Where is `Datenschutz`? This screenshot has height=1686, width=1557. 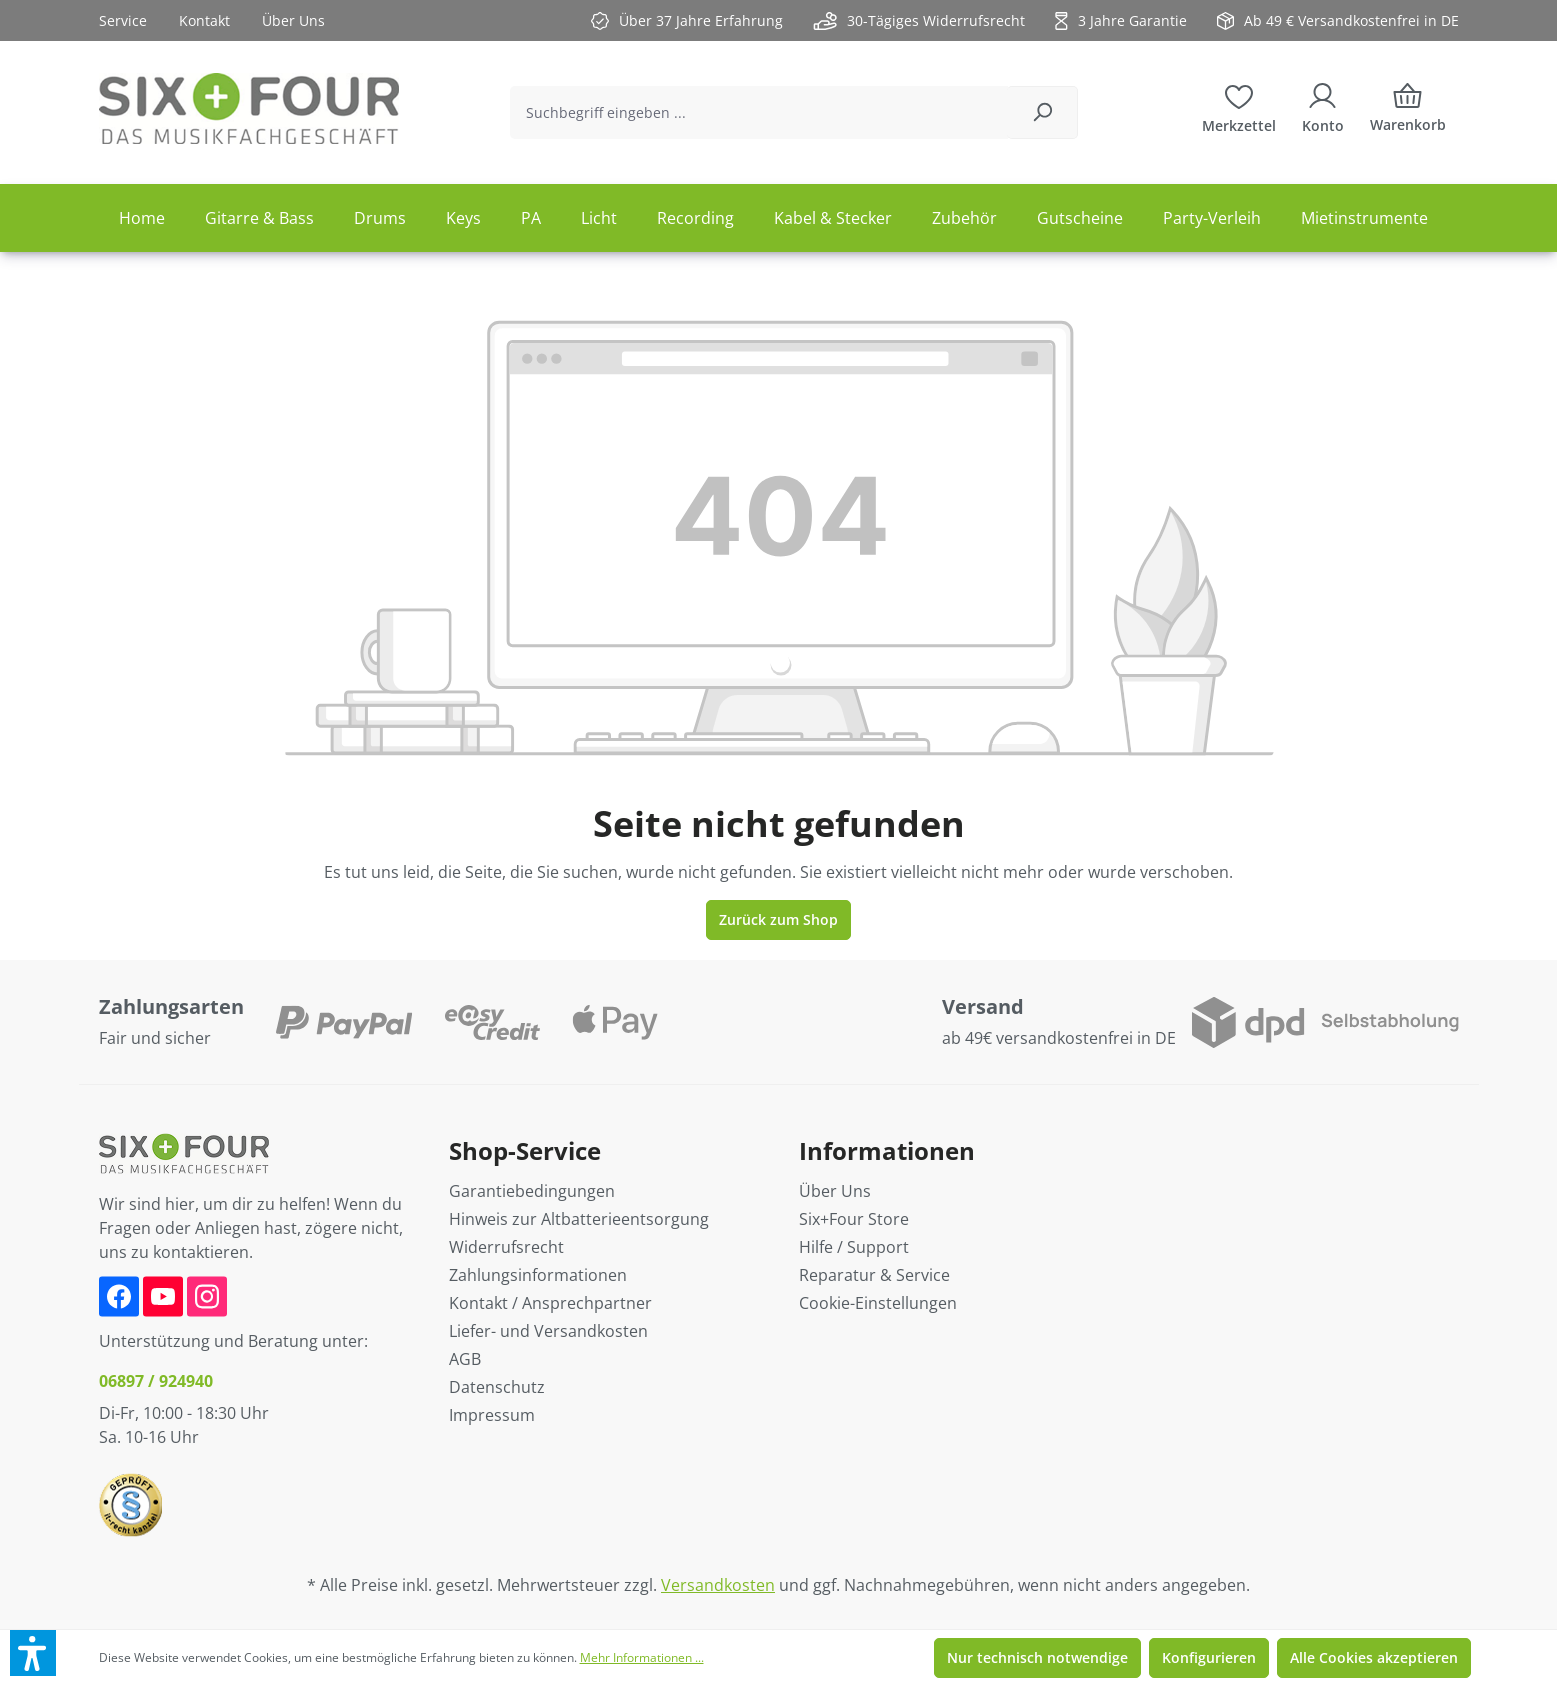
Datenschutz is located at coordinates (497, 1387).